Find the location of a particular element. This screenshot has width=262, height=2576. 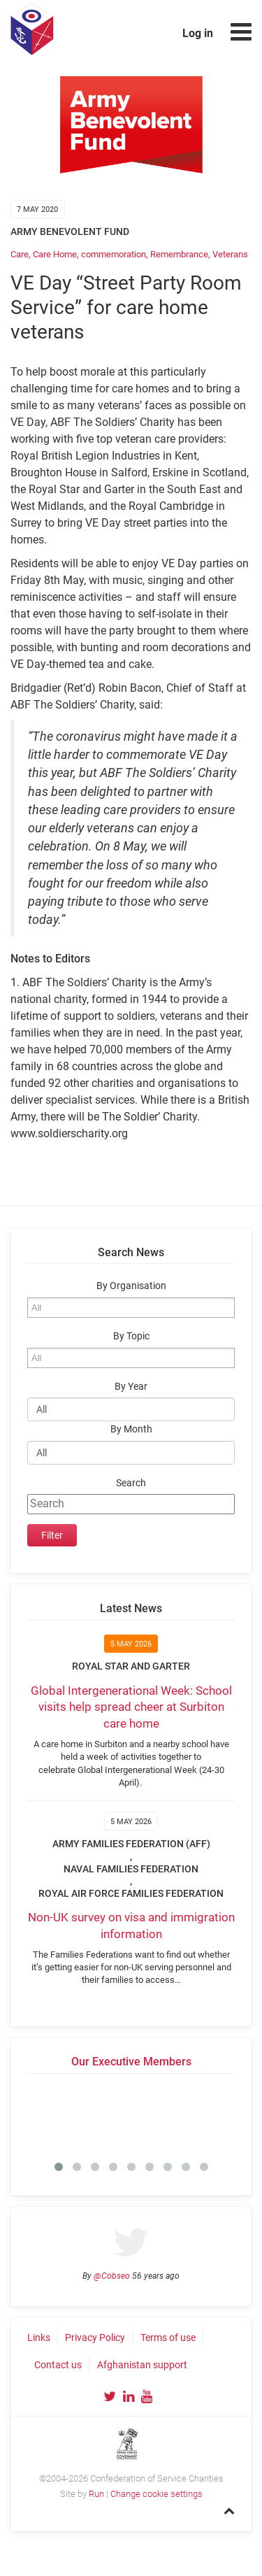

@Cobseo is located at coordinates (112, 2276).